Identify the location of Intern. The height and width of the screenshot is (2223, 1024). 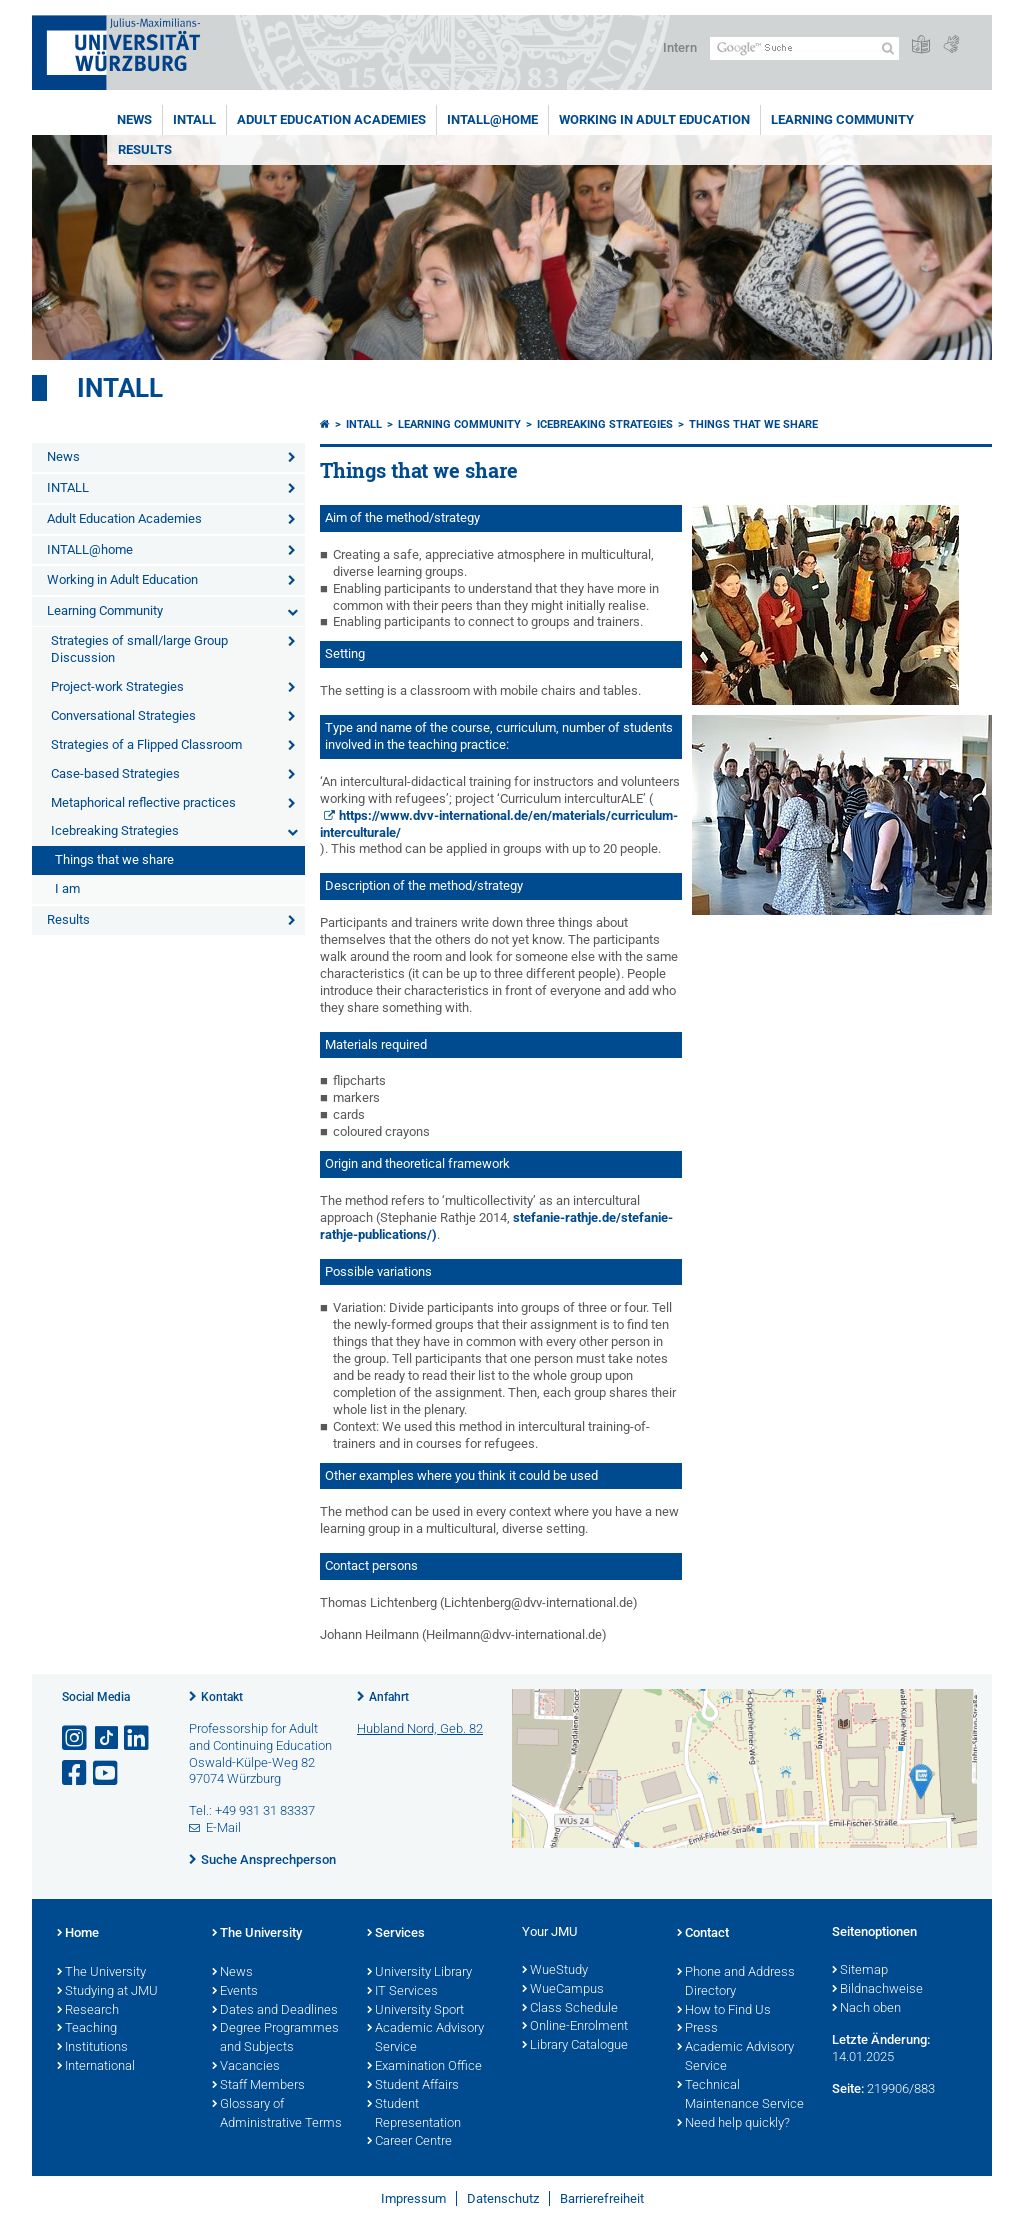
(680, 47).